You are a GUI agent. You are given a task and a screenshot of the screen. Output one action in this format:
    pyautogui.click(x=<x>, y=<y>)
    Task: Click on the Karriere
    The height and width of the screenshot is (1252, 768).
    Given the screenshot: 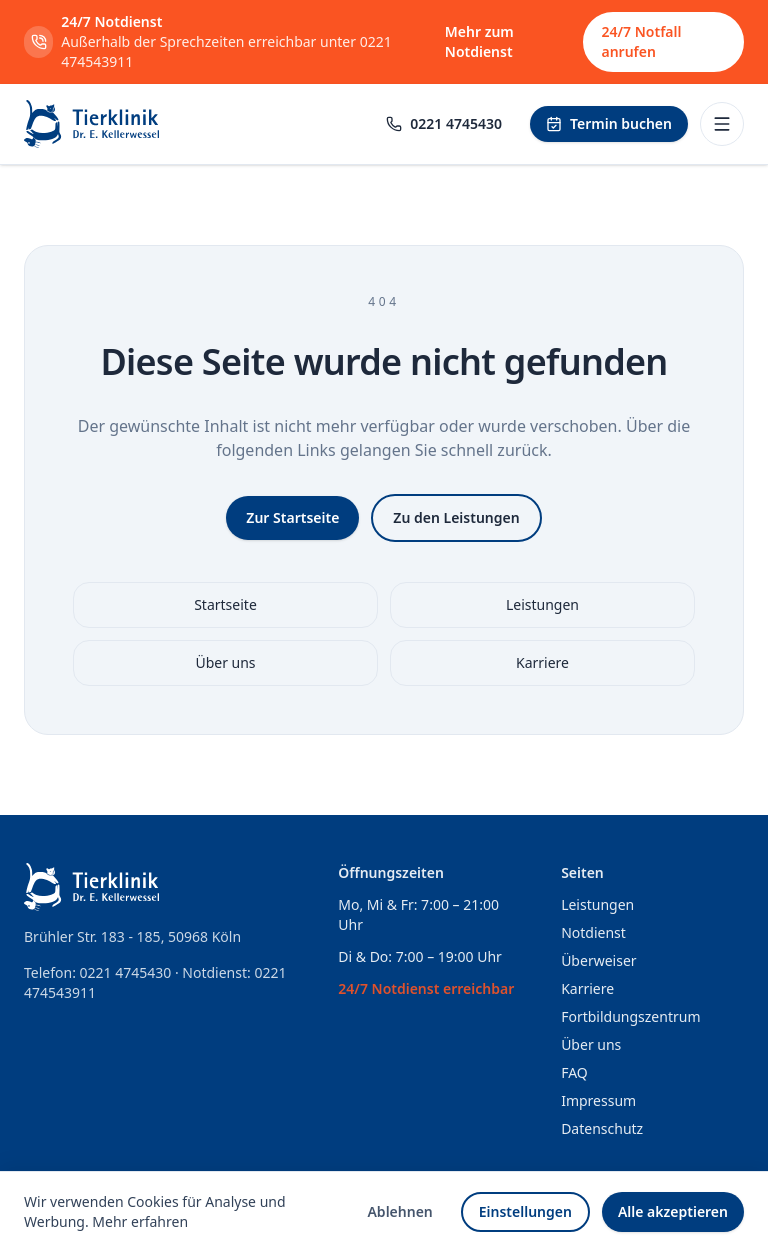 What is the action you would take?
    pyautogui.click(x=542, y=662)
    